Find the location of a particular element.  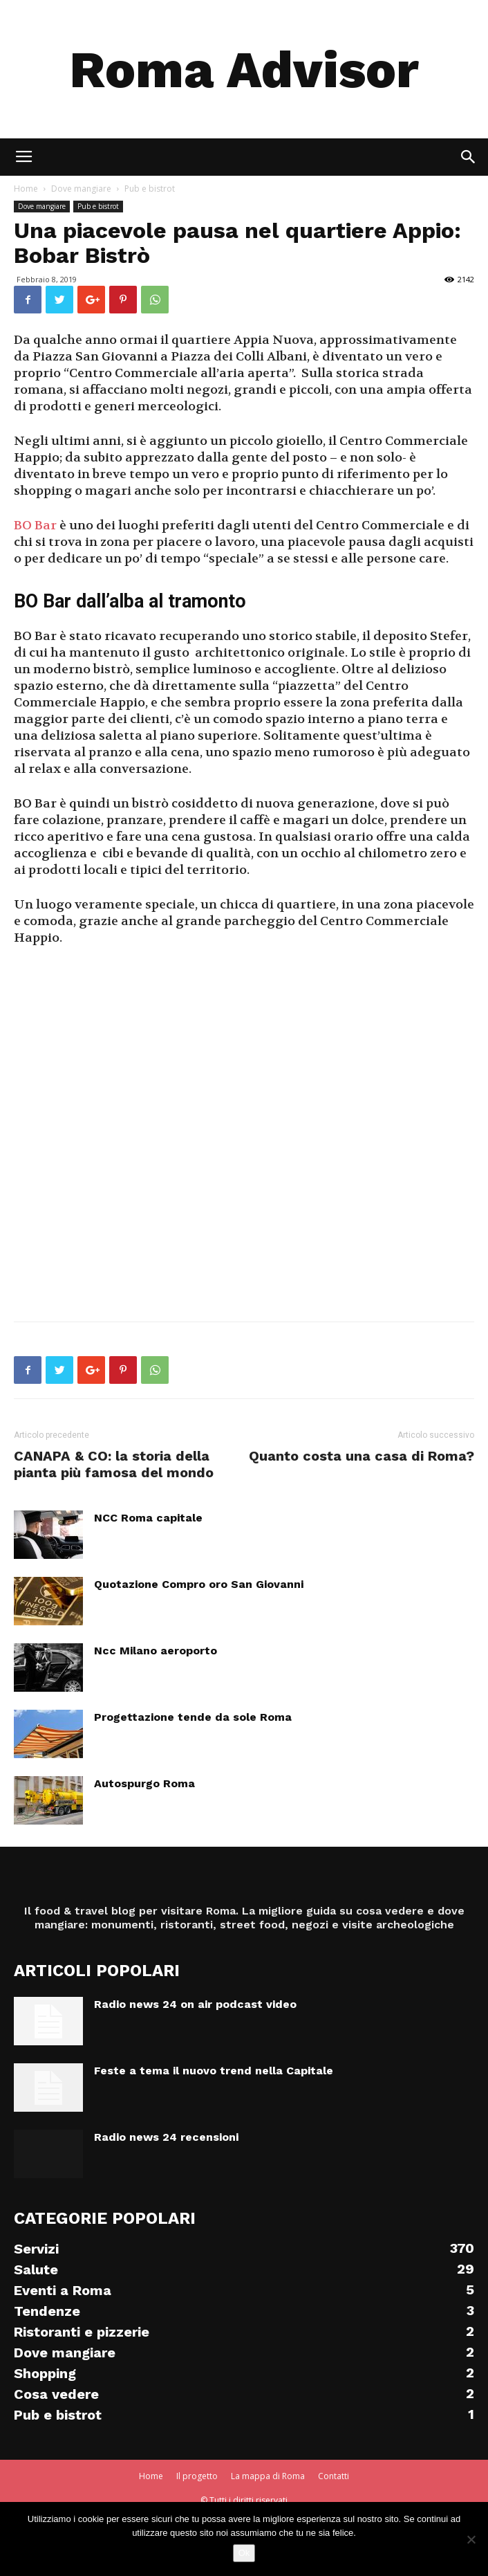

Radio news 24 recensioni is located at coordinates (166, 2137).